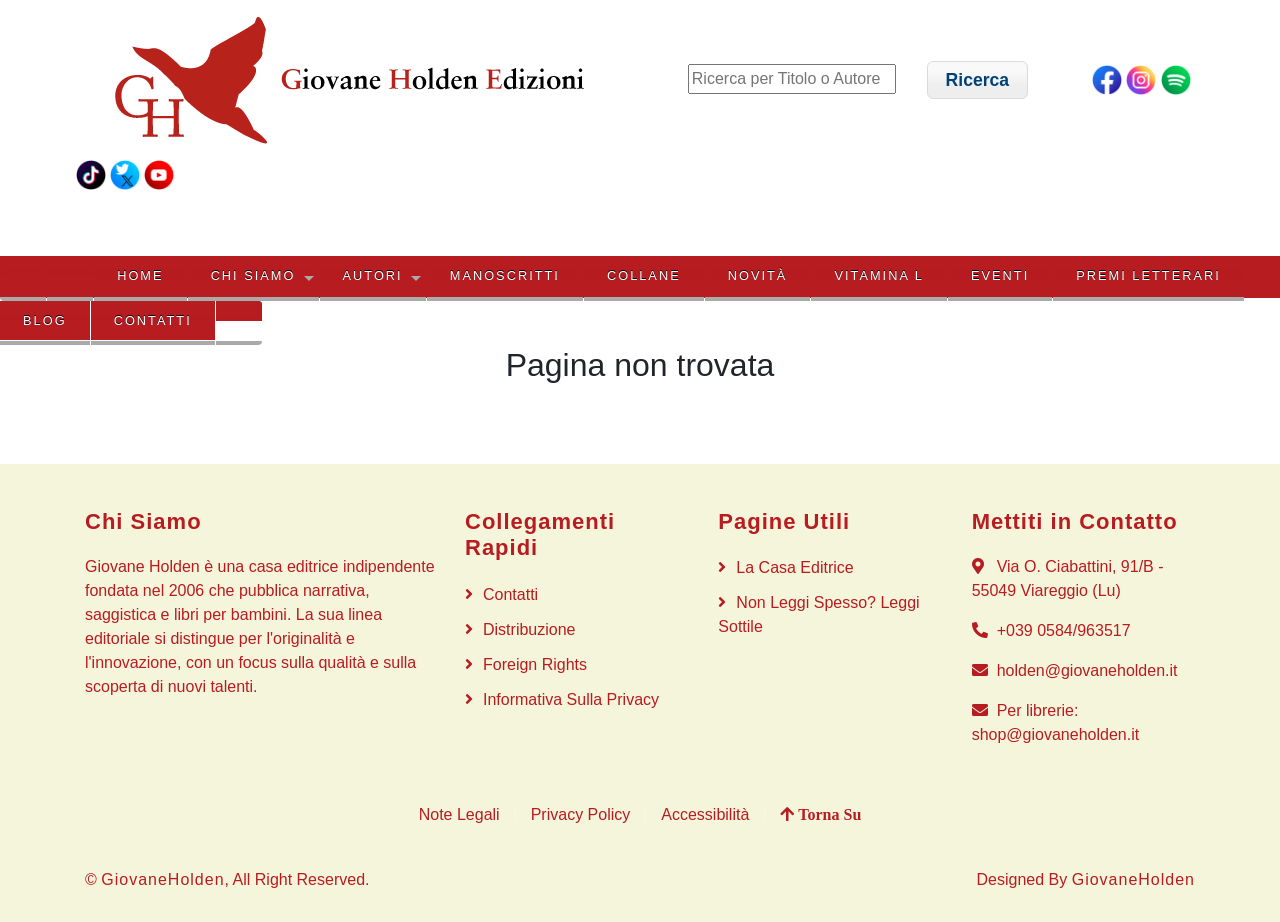 Image resolution: width=1280 pixels, height=922 pixels. Describe the element at coordinates (153, 320) in the screenshot. I see `Contatti` at that location.